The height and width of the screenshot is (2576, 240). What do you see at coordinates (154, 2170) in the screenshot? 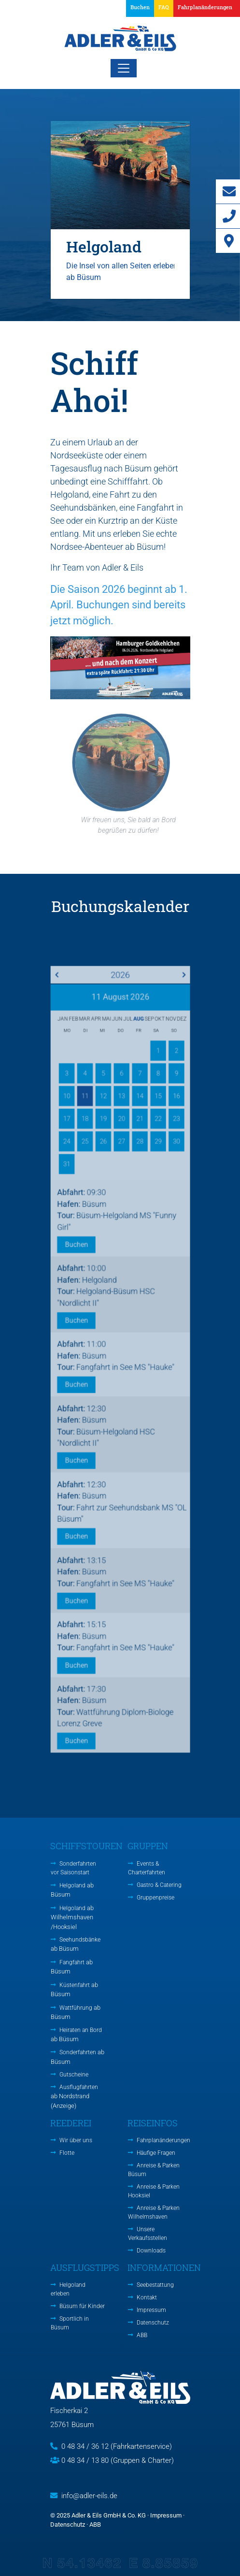
I see `Anreise & Parken Büsum` at bounding box center [154, 2170].